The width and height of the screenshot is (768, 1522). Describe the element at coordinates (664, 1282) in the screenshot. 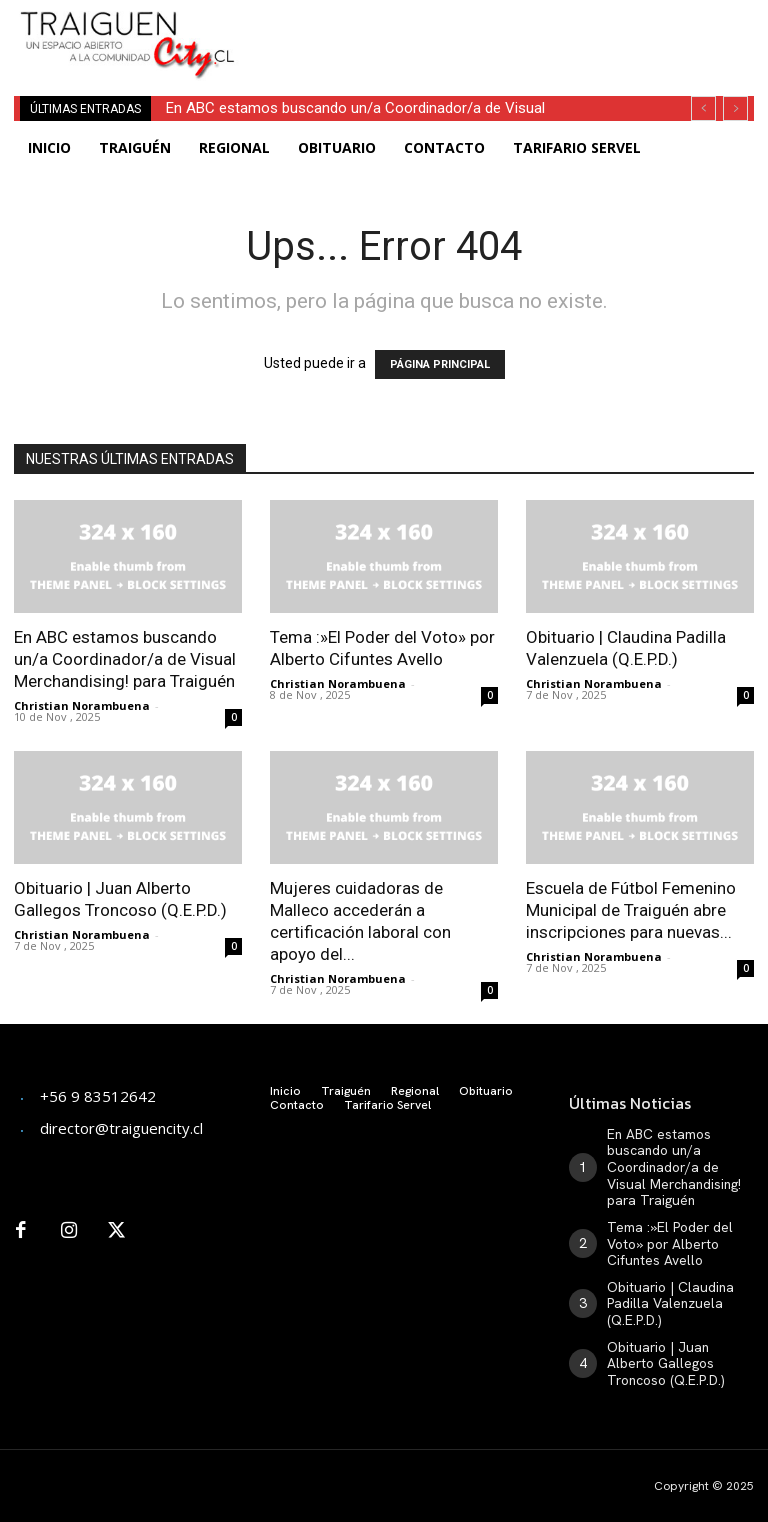

I see `Obituario | Claudina Padilla Valenzuela (Q.E.P.D.)` at that location.